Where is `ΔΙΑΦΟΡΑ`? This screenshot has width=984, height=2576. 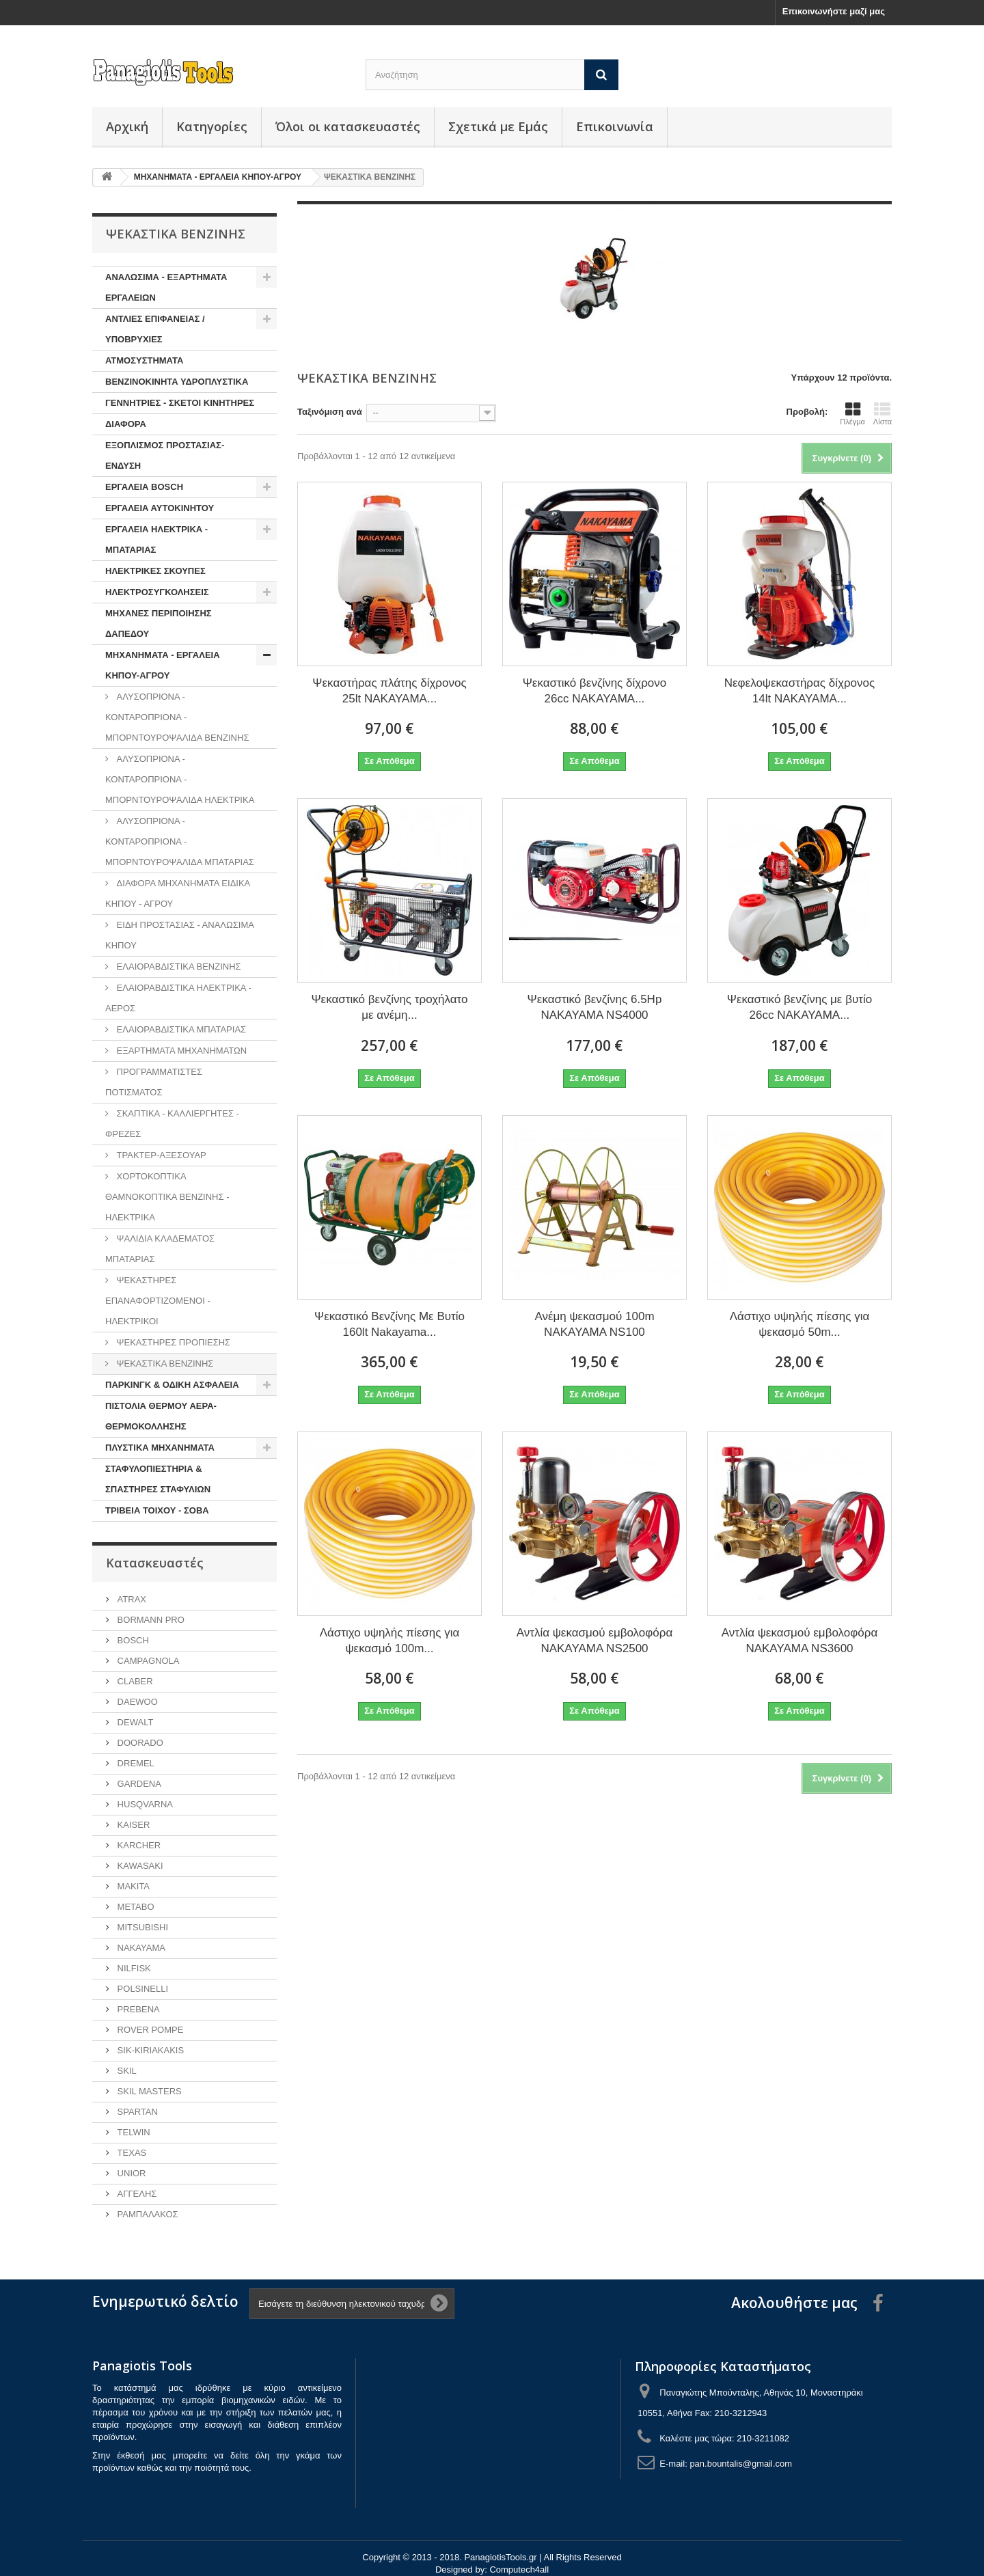
ΔΙΑΦΟΡΑ is located at coordinates (125, 424).